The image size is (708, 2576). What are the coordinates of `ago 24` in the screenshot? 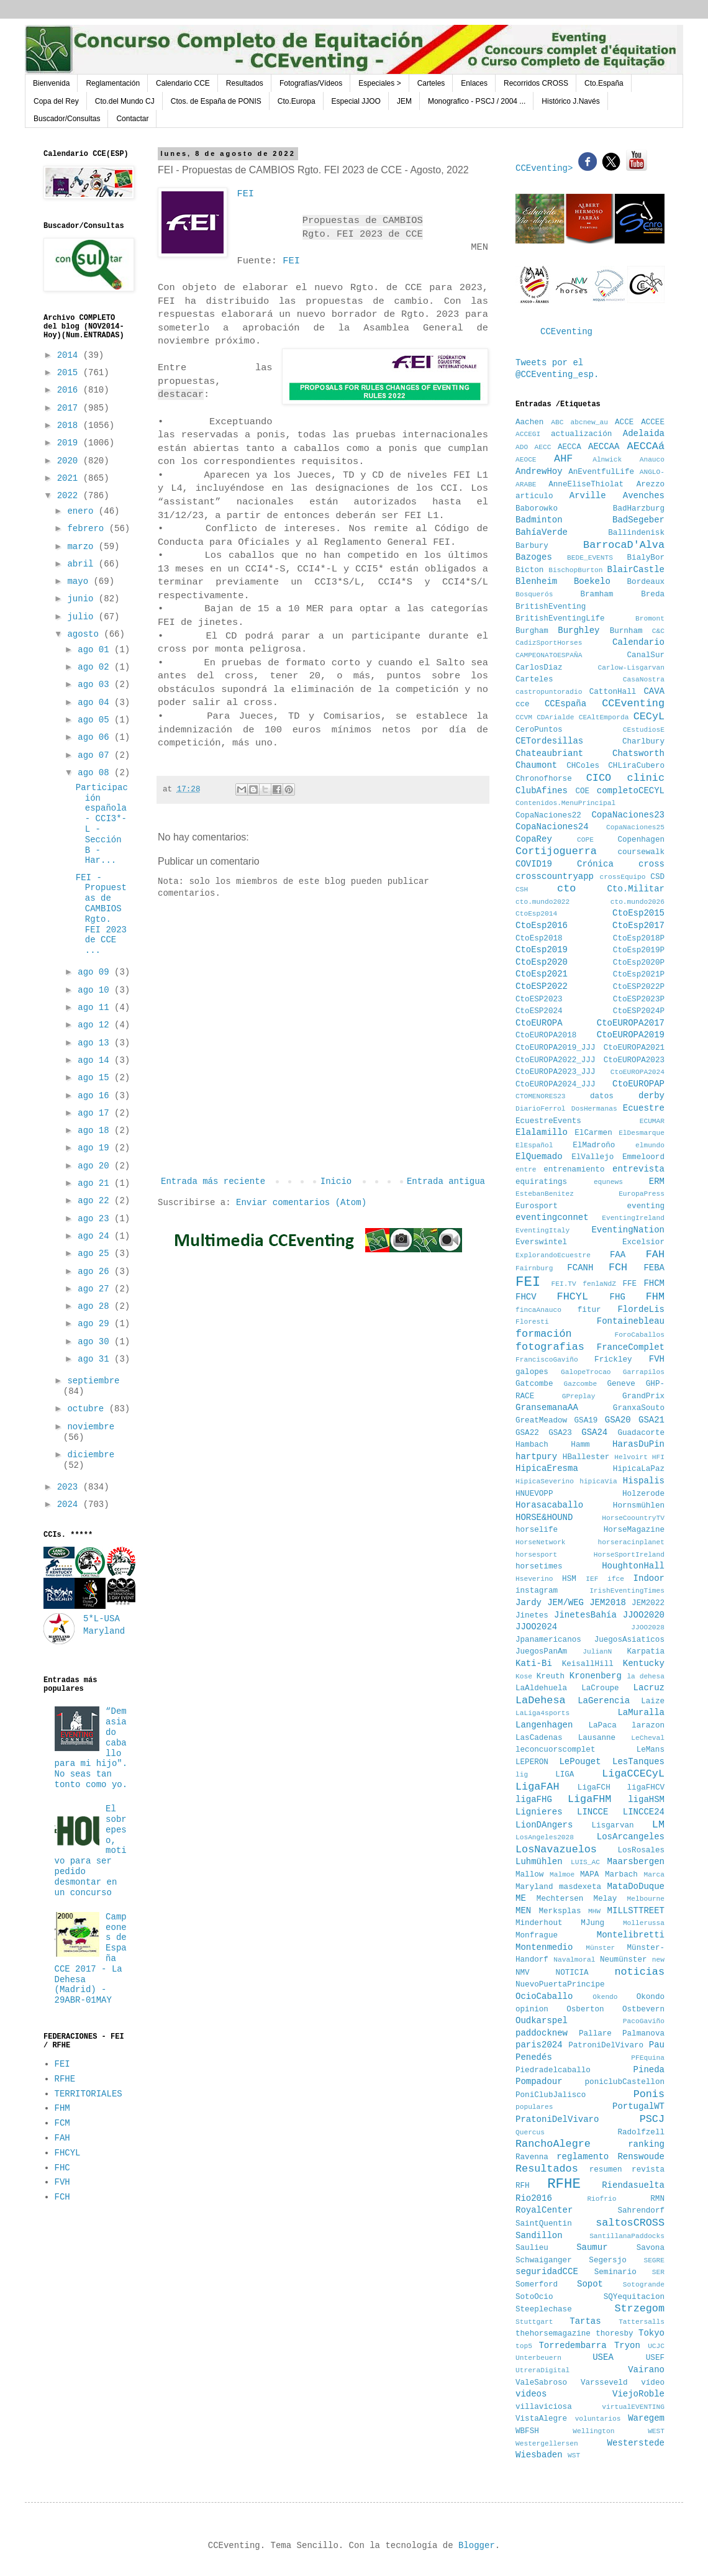 It's located at (96, 1236).